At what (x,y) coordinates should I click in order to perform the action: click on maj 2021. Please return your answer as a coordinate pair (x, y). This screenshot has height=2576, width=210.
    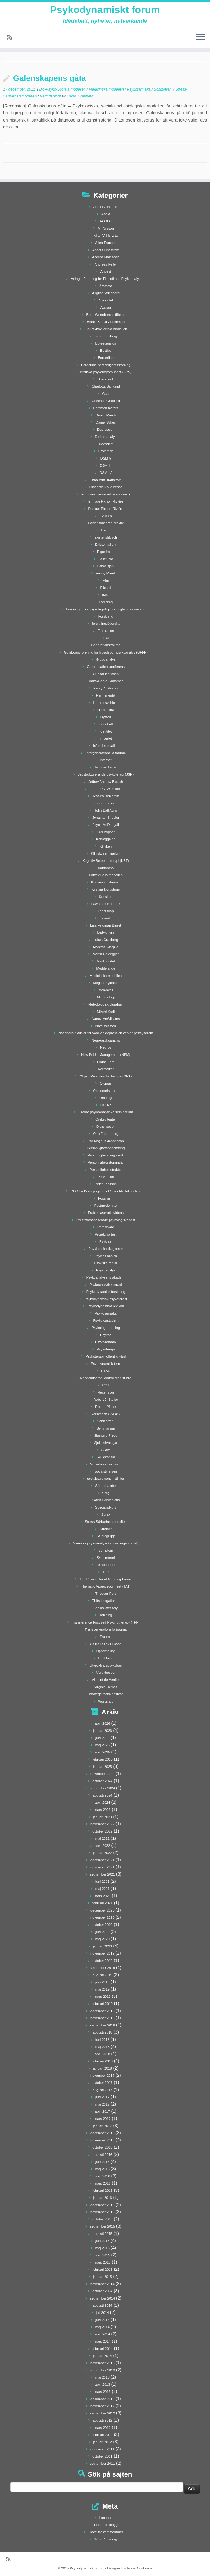
    Looking at the image, I should click on (102, 1889).